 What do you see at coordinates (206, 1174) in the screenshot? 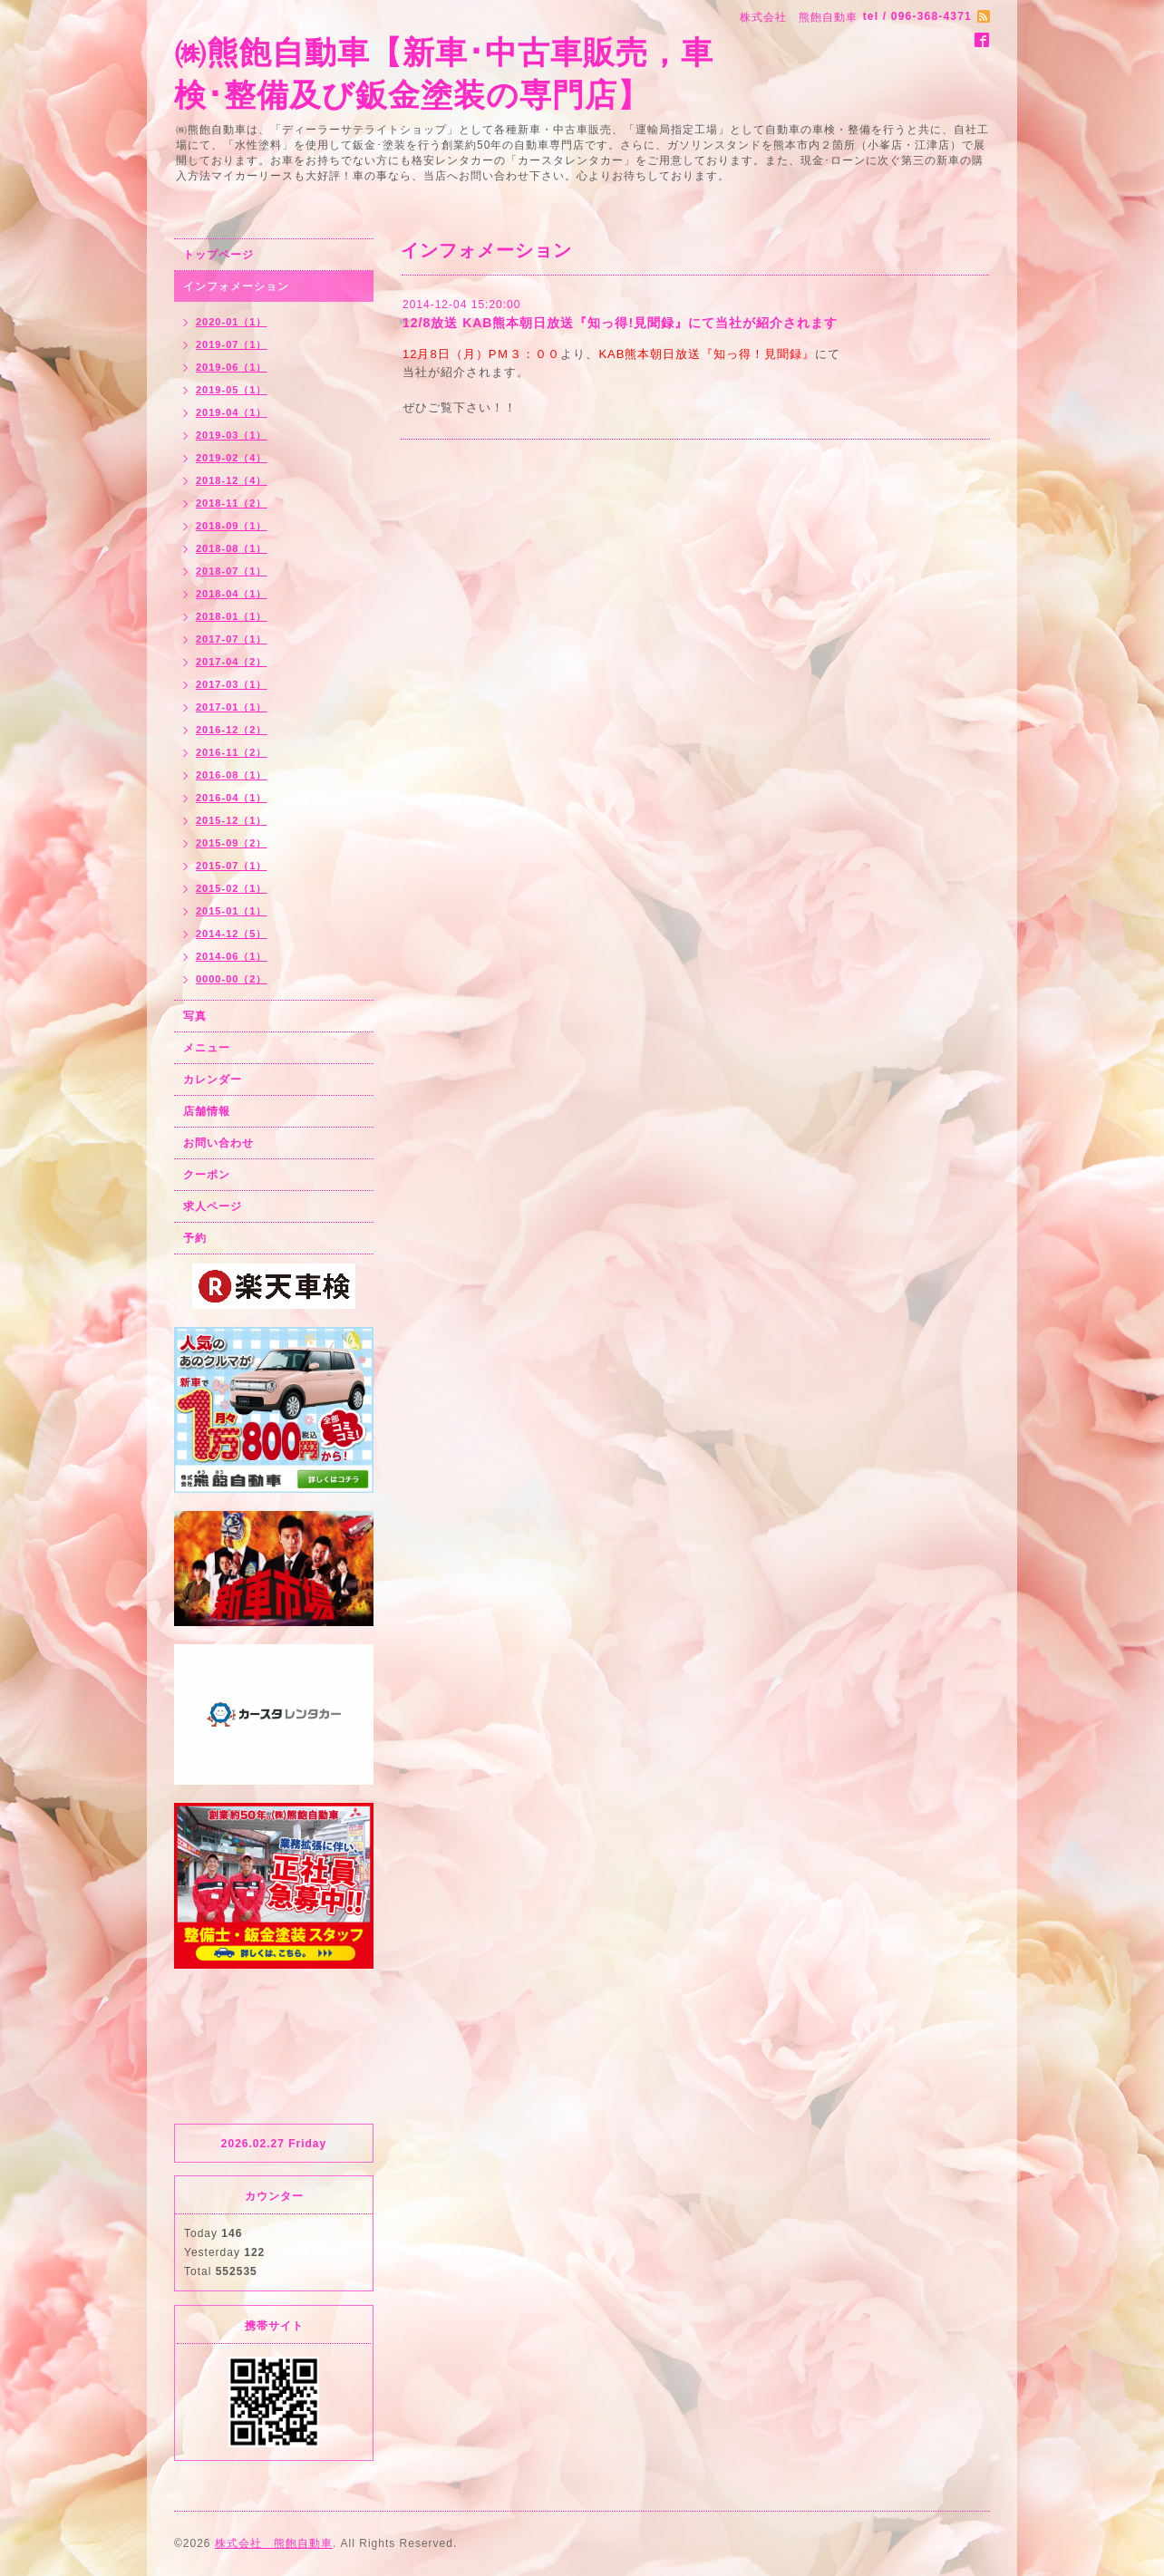
I see `クーポン` at bounding box center [206, 1174].